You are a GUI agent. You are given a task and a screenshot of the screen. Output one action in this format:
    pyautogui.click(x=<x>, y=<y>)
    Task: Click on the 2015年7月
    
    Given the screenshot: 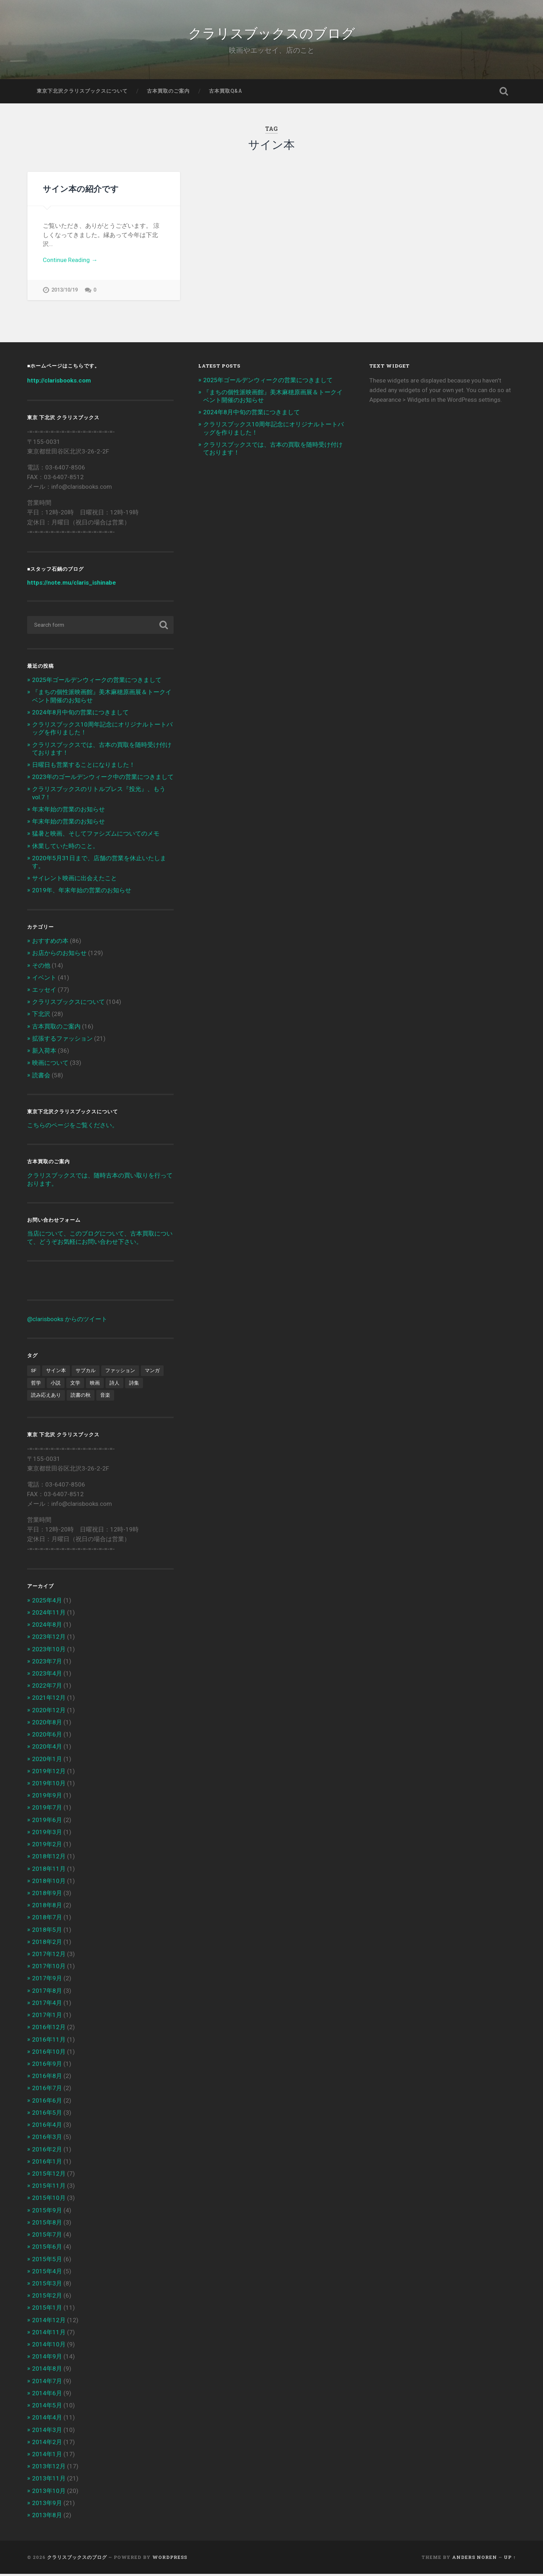 What is the action you would take?
    pyautogui.click(x=47, y=2236)
    